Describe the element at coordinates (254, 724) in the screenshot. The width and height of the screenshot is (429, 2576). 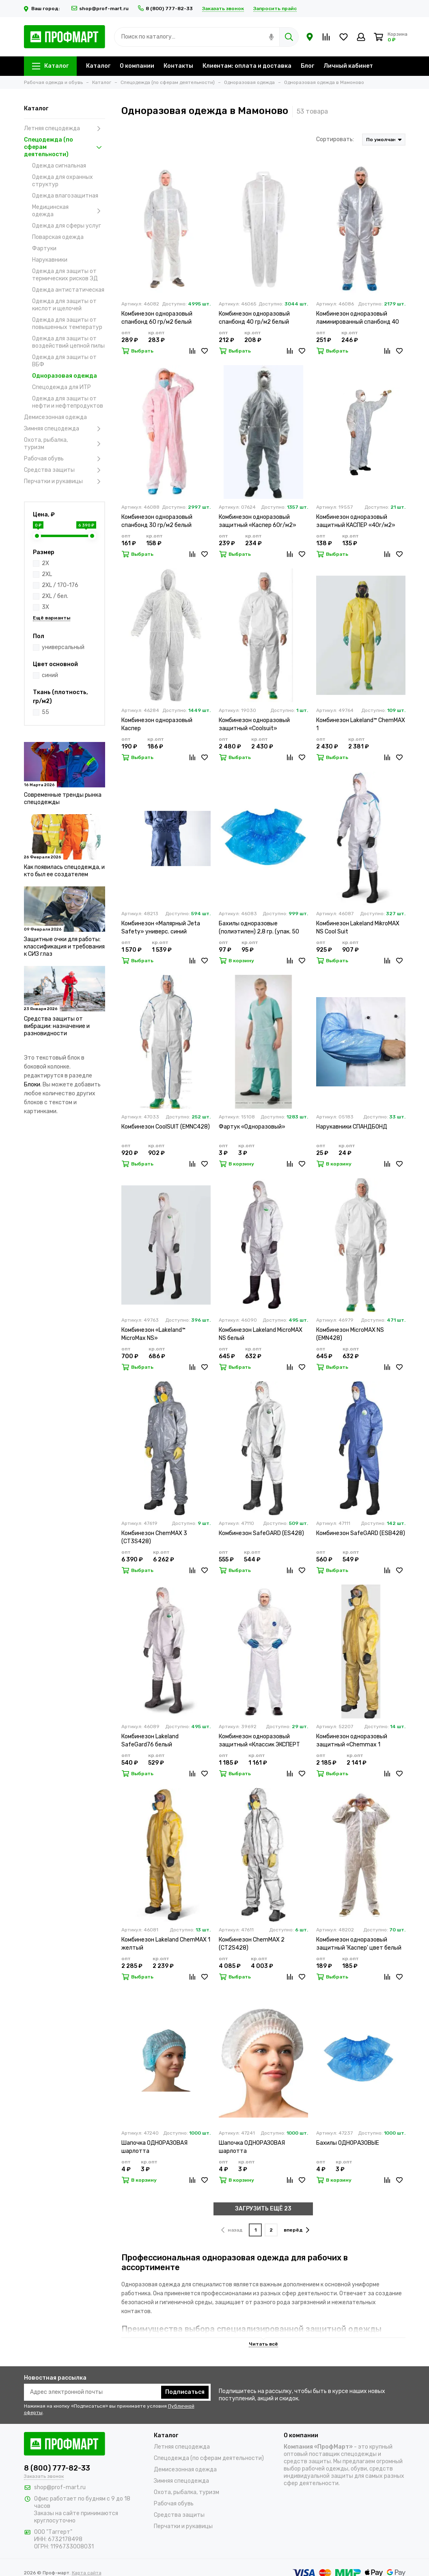
I see `Комбинезон одноразовый защитный «Coolsuit»` at that location.